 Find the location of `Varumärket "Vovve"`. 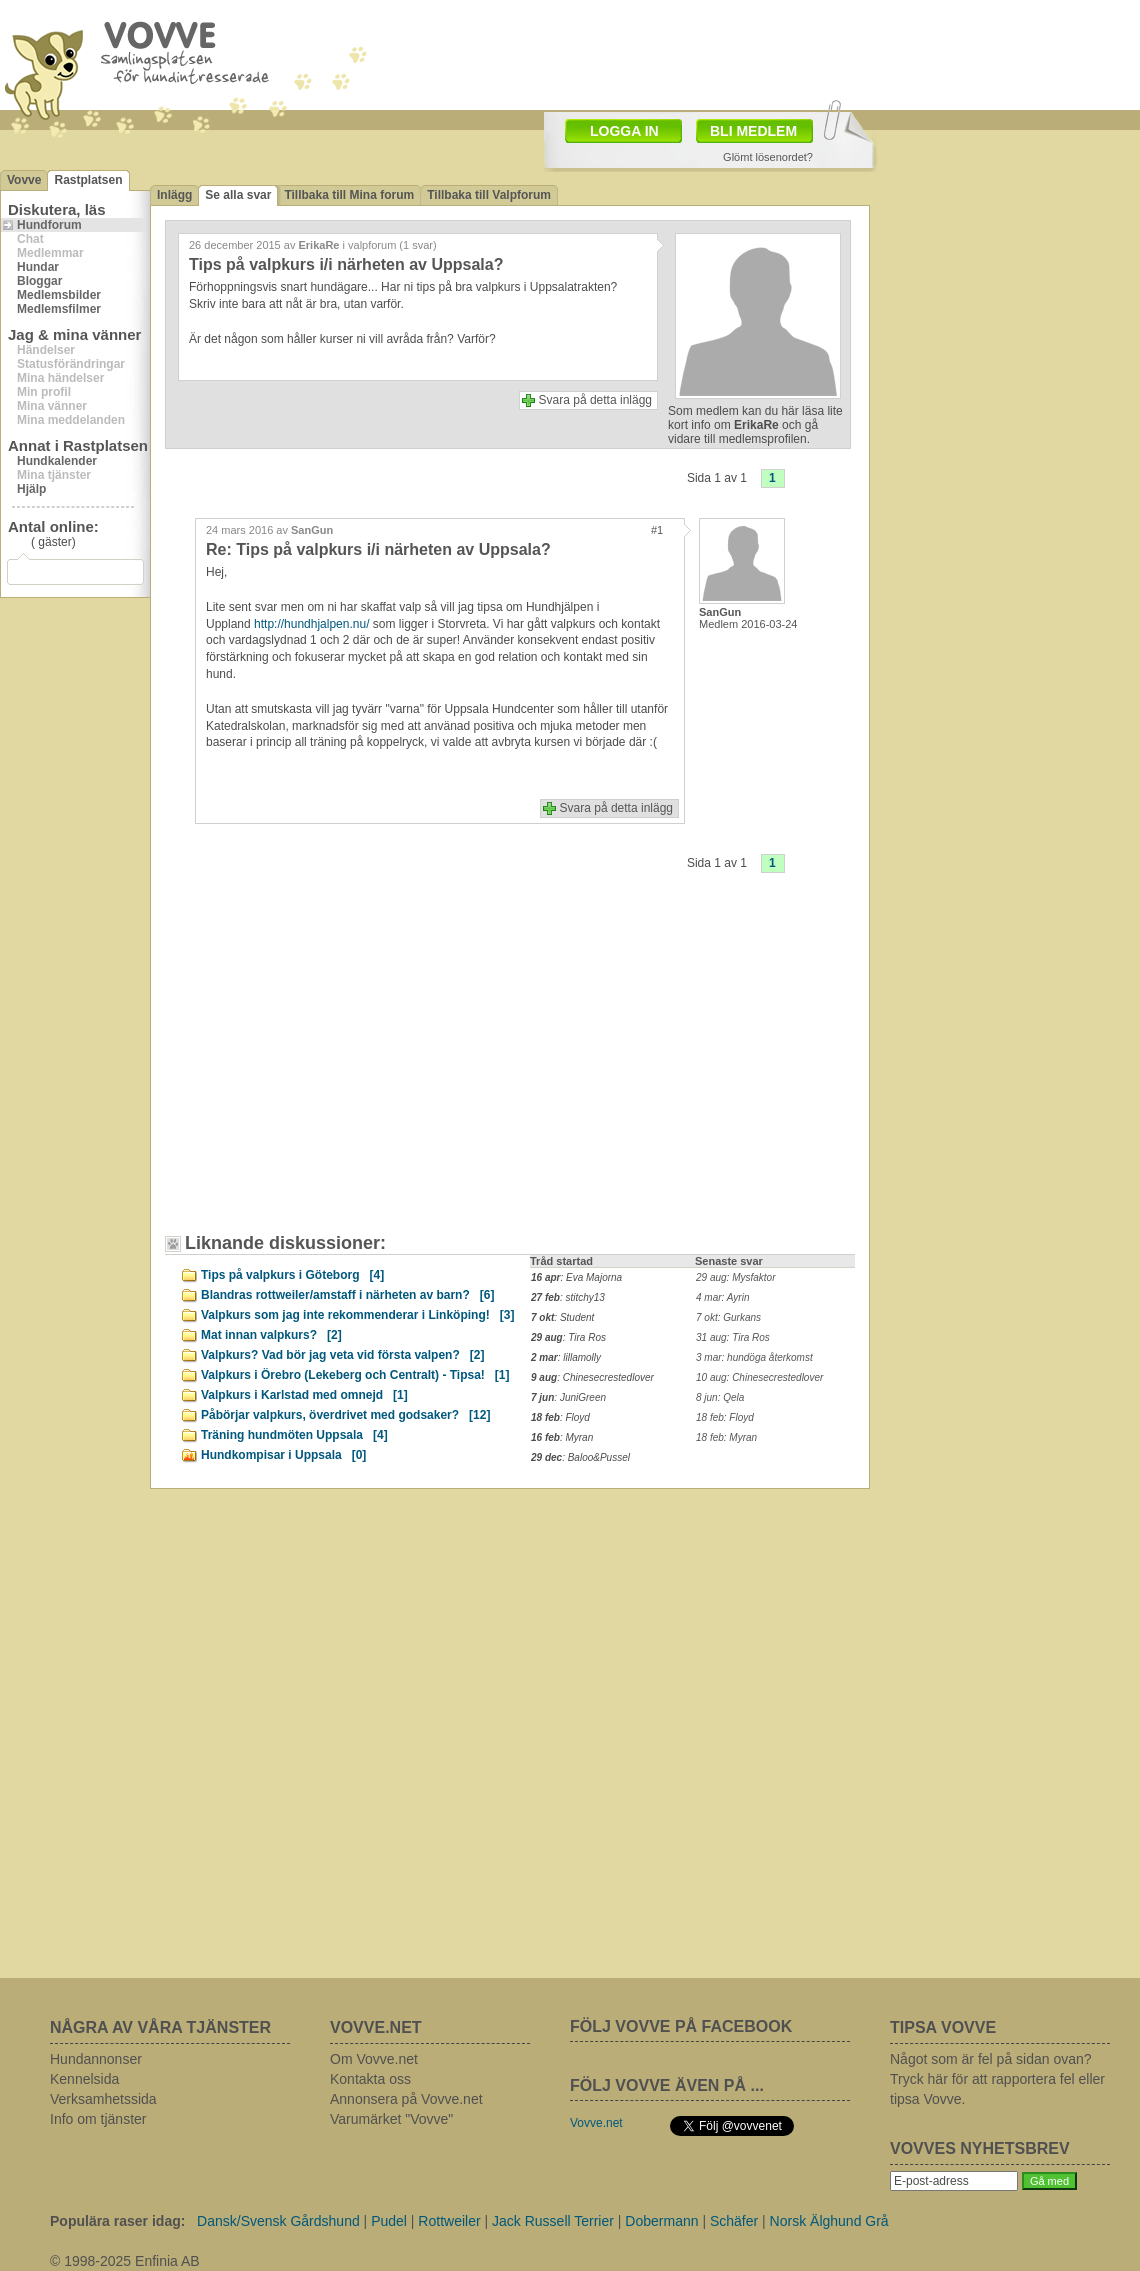

Varumärket "Vovve" is located at coordinates (391, 2119).